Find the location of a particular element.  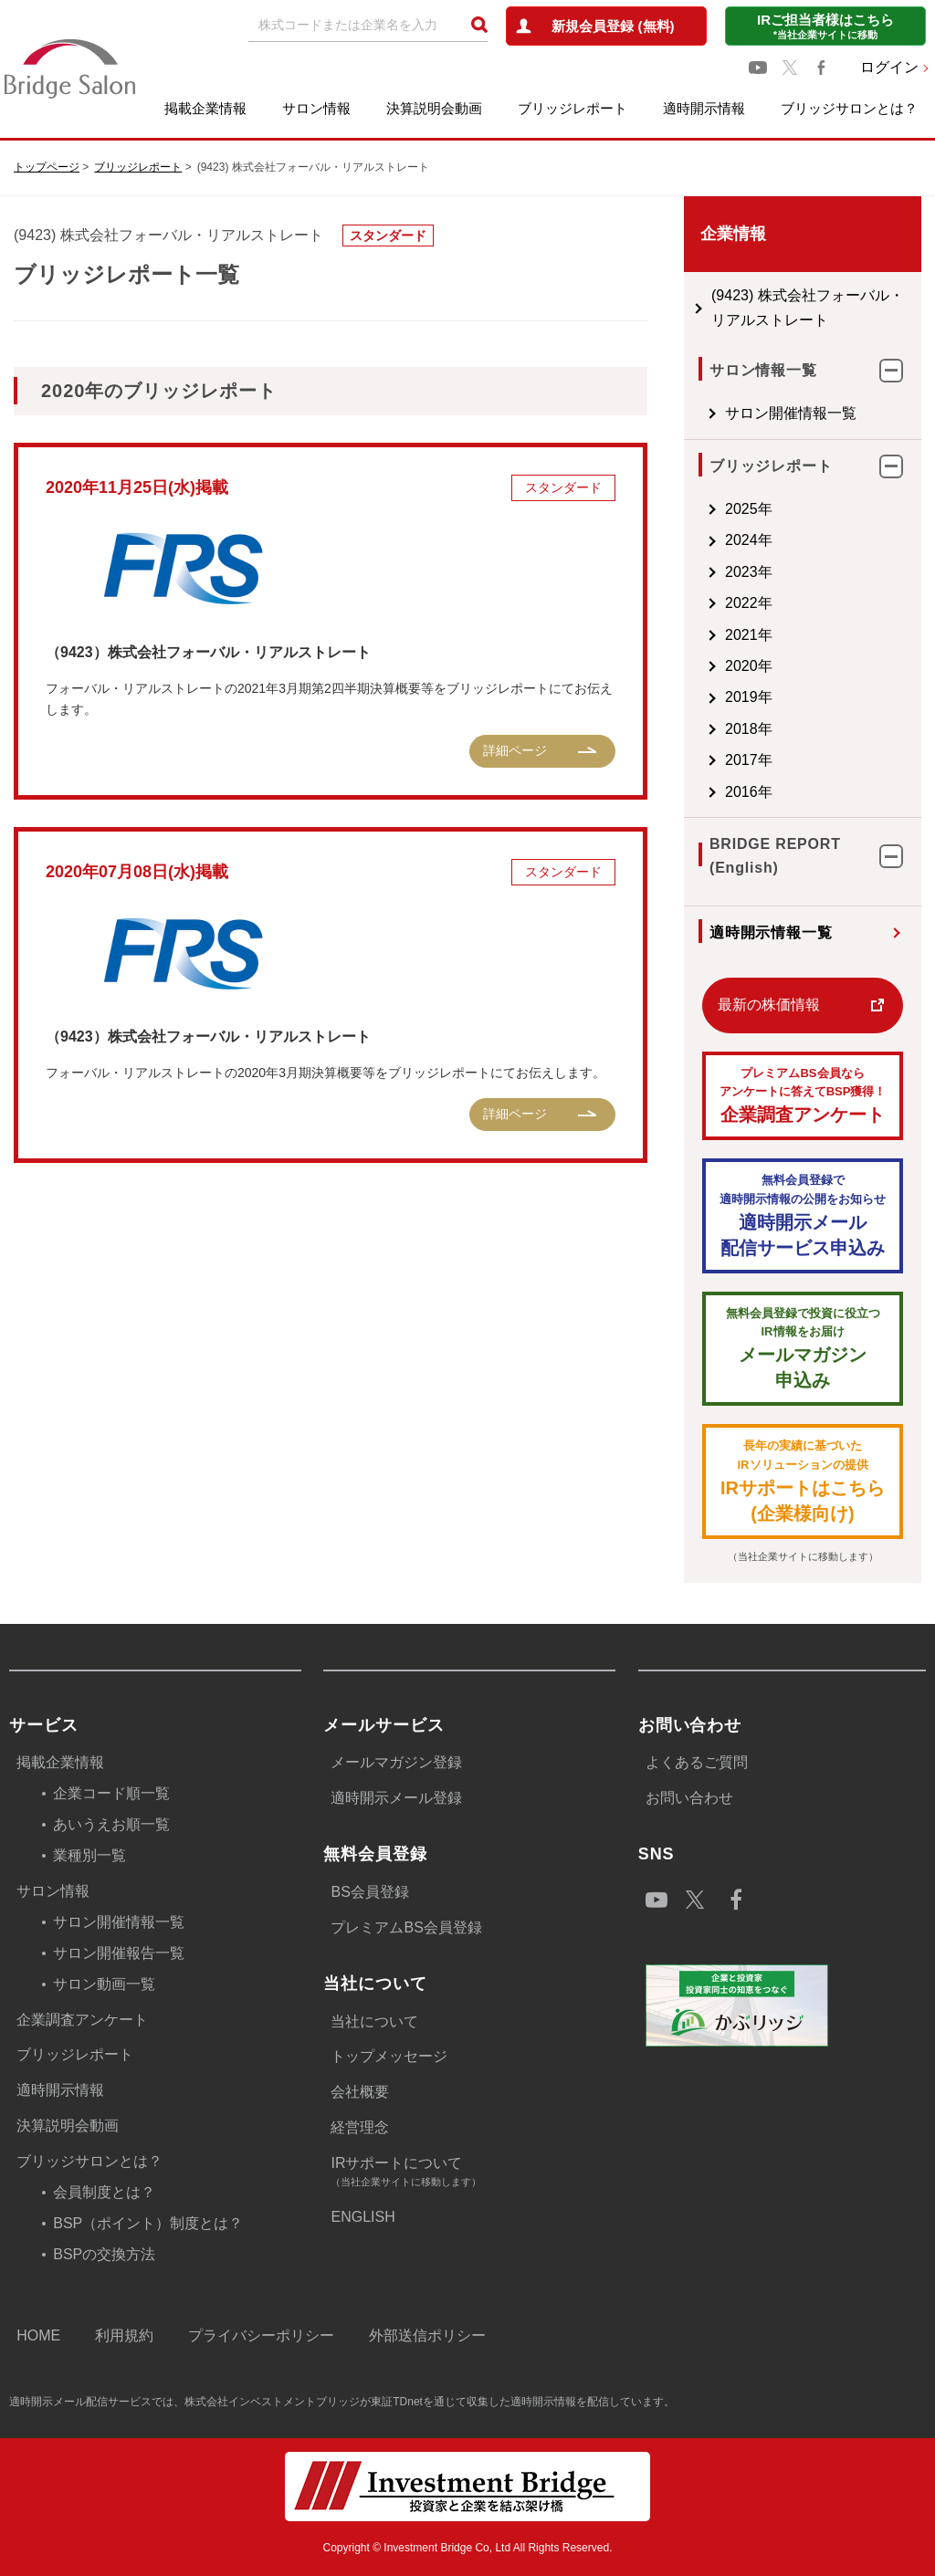

2023年 is located at coordinates (694, 572).